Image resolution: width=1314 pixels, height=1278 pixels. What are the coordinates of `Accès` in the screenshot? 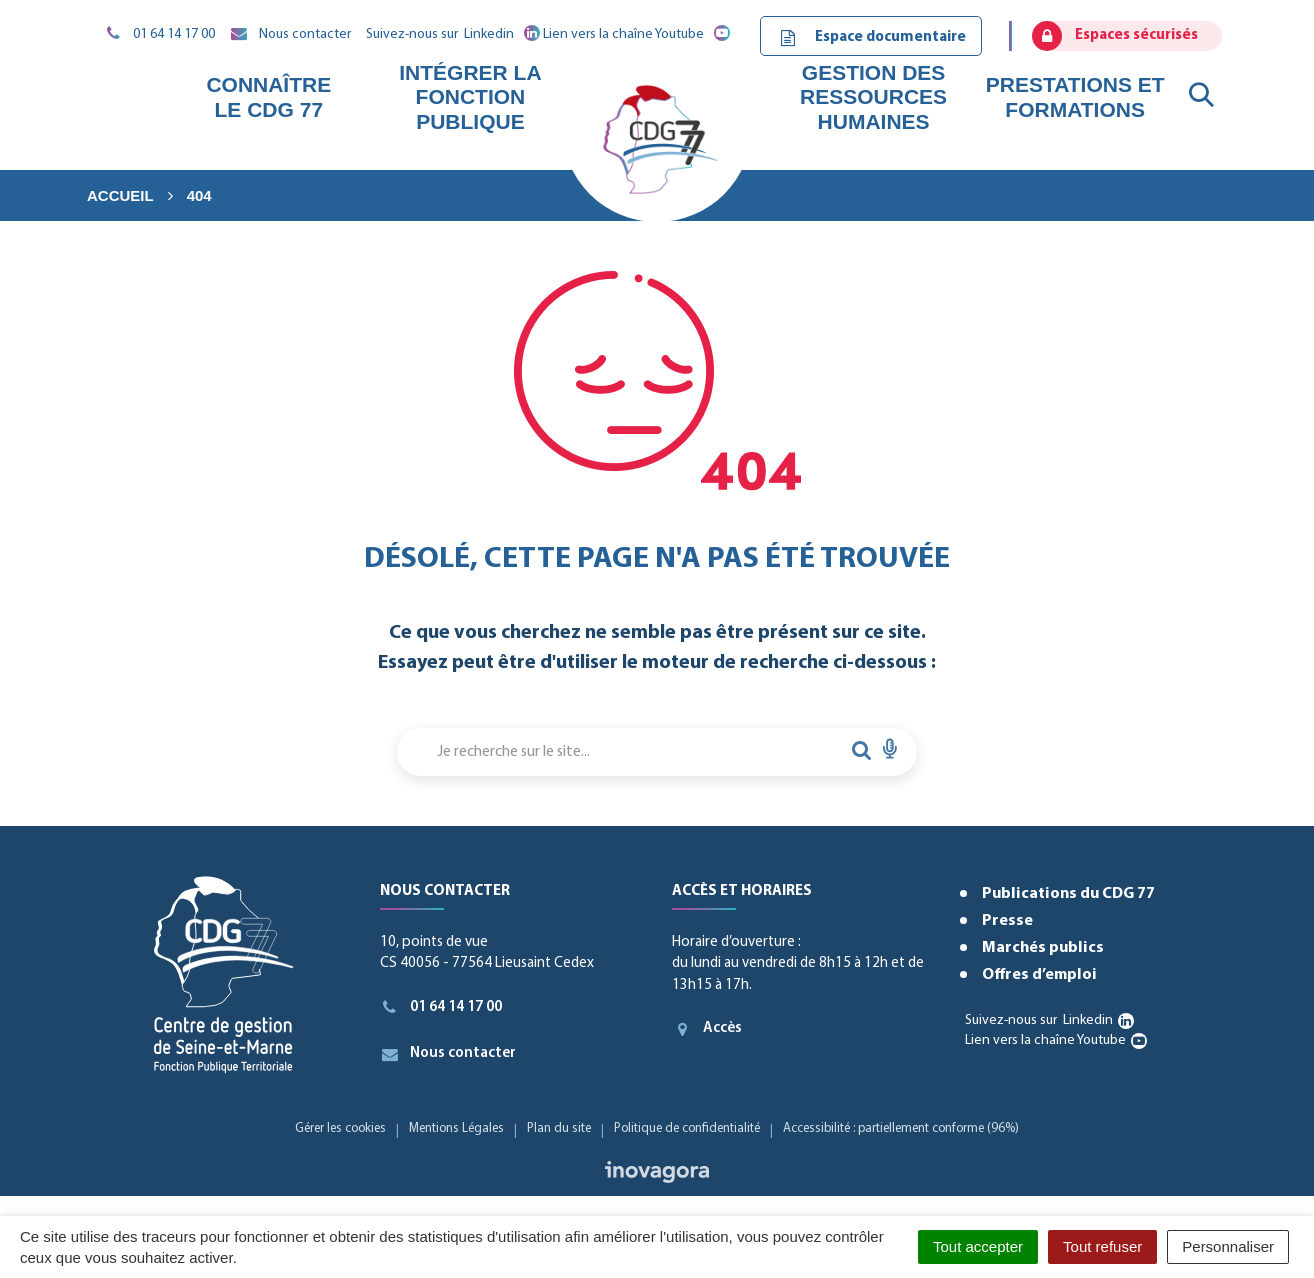 It's located at (707, 1029).